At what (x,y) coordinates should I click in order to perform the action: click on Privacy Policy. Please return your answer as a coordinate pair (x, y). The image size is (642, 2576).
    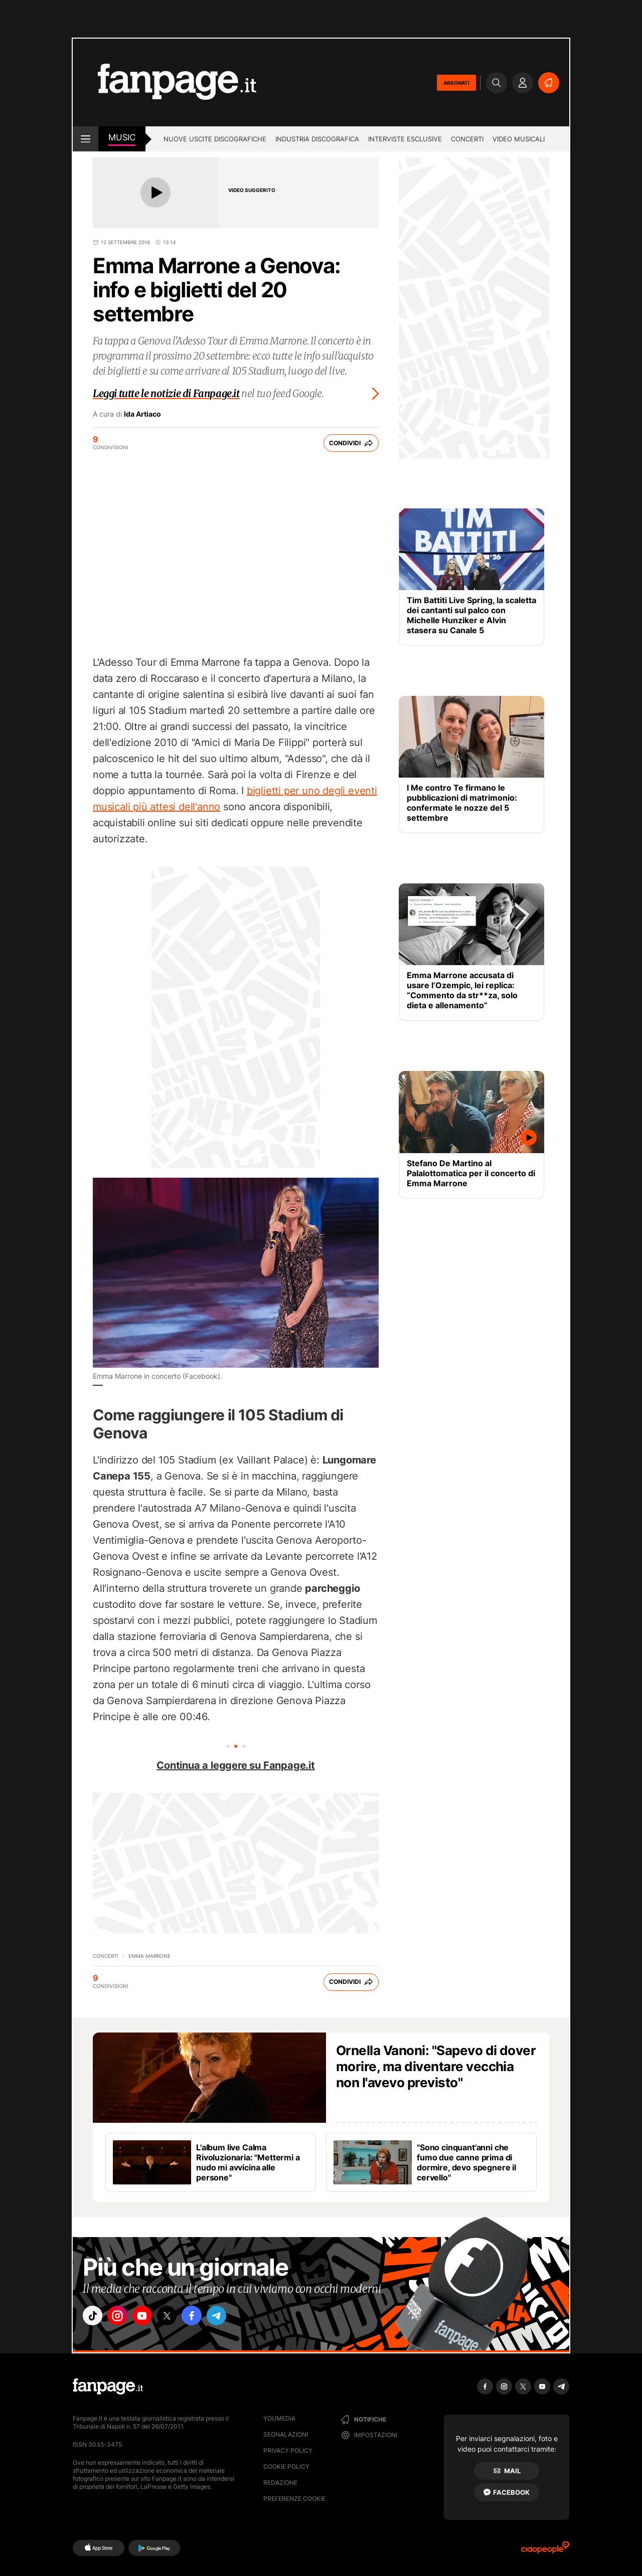
    Looking at the image, I should click on (287, 2450).